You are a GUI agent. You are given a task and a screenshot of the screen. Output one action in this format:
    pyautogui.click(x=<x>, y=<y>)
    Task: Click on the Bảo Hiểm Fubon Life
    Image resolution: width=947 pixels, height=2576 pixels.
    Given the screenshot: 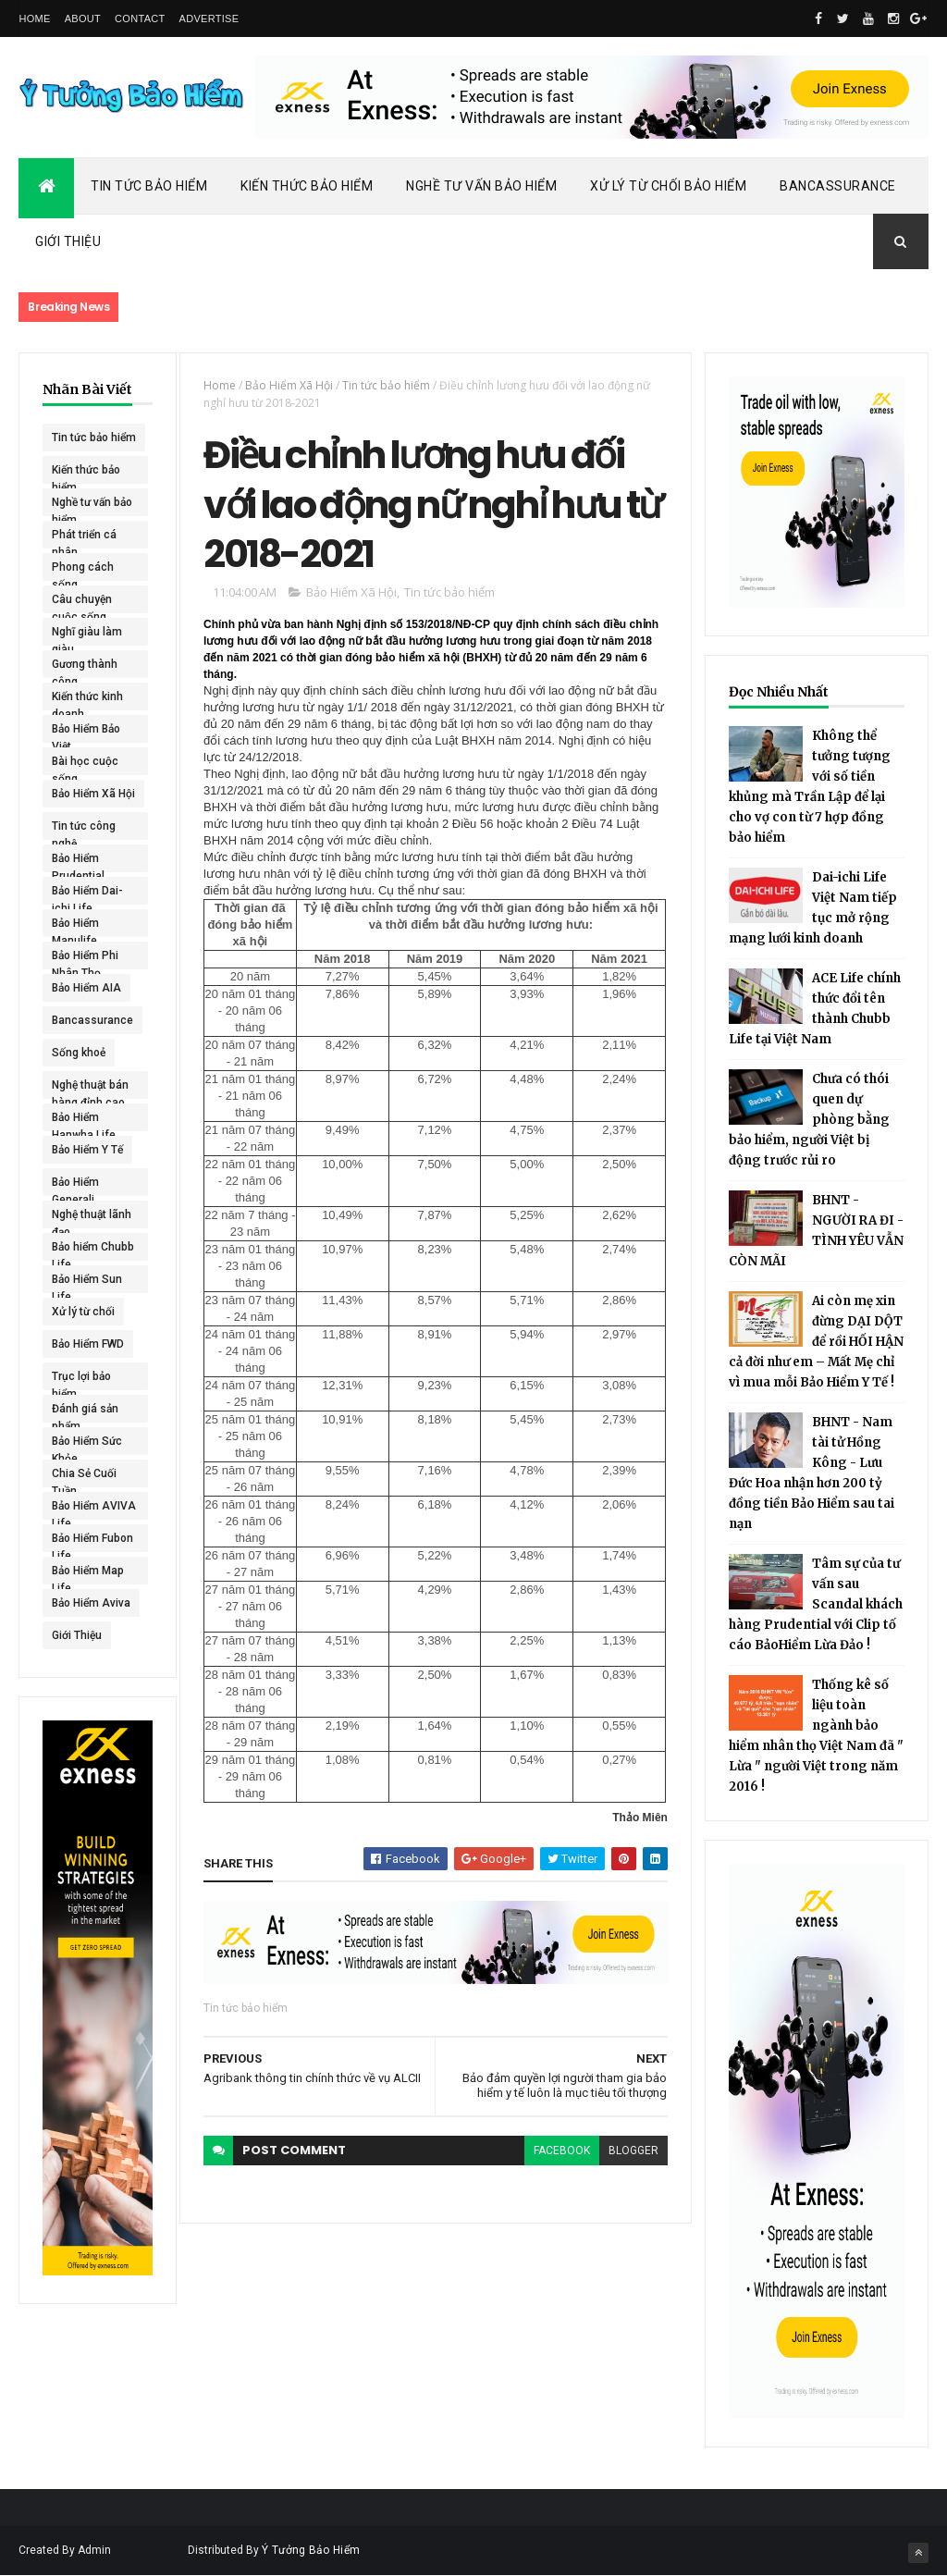 What is the action you would take?
    pyautogui.click(x=92, y=1542)
    